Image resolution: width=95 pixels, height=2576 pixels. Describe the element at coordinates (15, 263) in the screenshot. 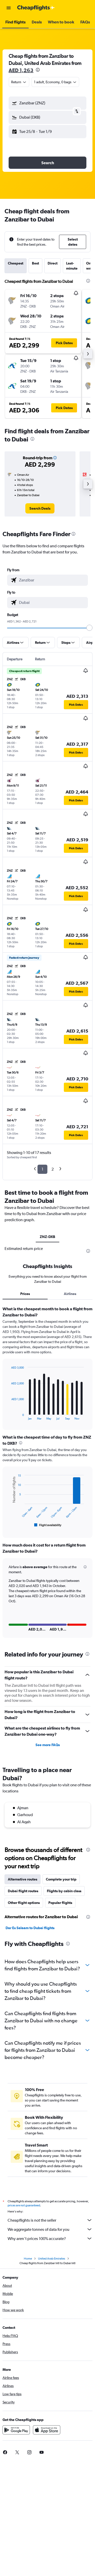

I see `Cheapest [tab]` at that location.